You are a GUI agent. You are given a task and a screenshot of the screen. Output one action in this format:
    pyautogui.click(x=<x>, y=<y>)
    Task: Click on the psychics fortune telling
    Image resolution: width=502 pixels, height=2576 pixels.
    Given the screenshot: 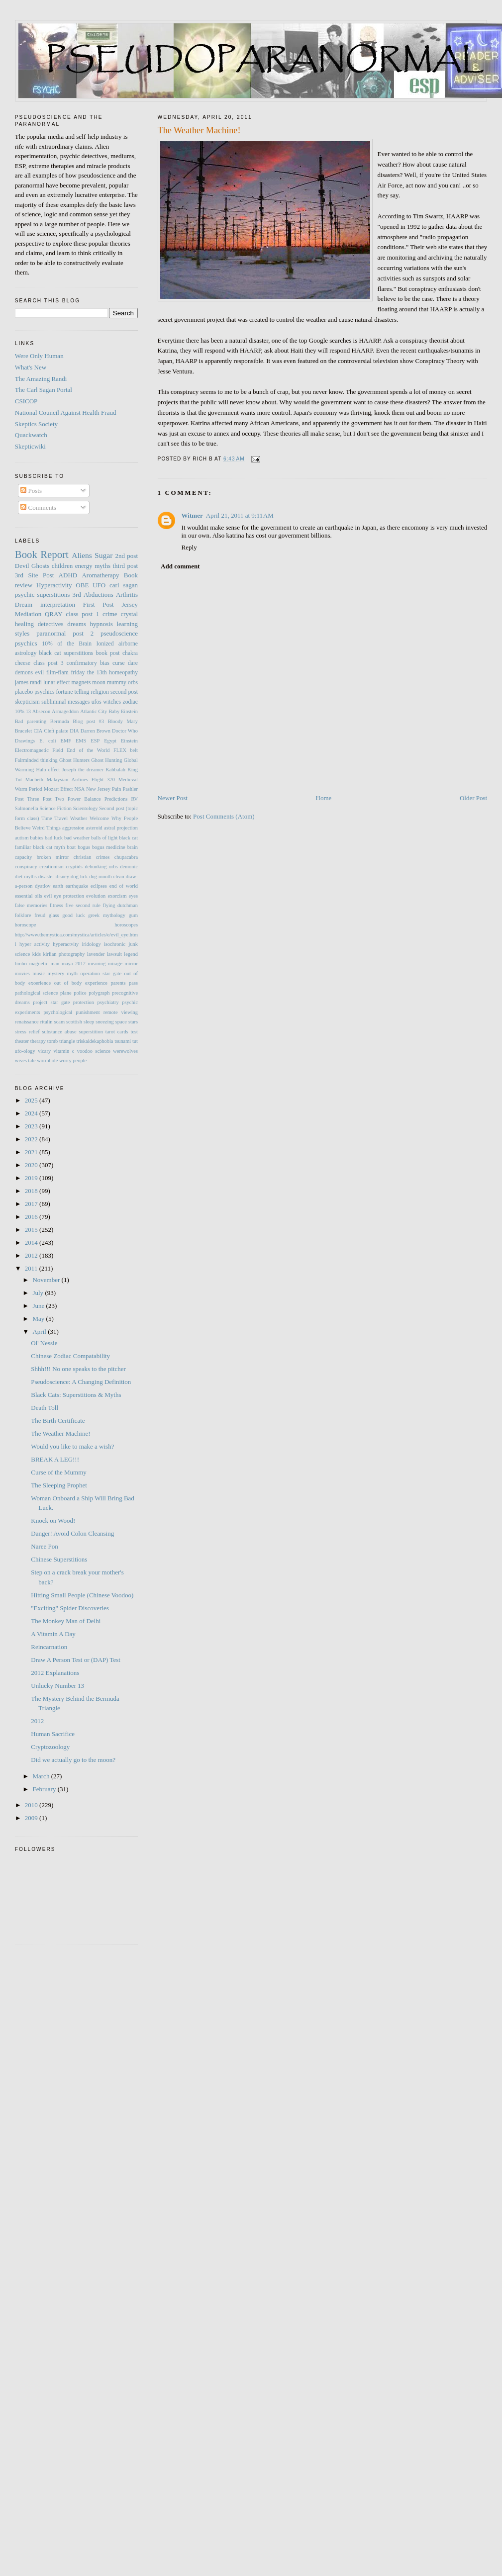 What is the action you would take?
    pyautogui.click(x=61, y=692)
    